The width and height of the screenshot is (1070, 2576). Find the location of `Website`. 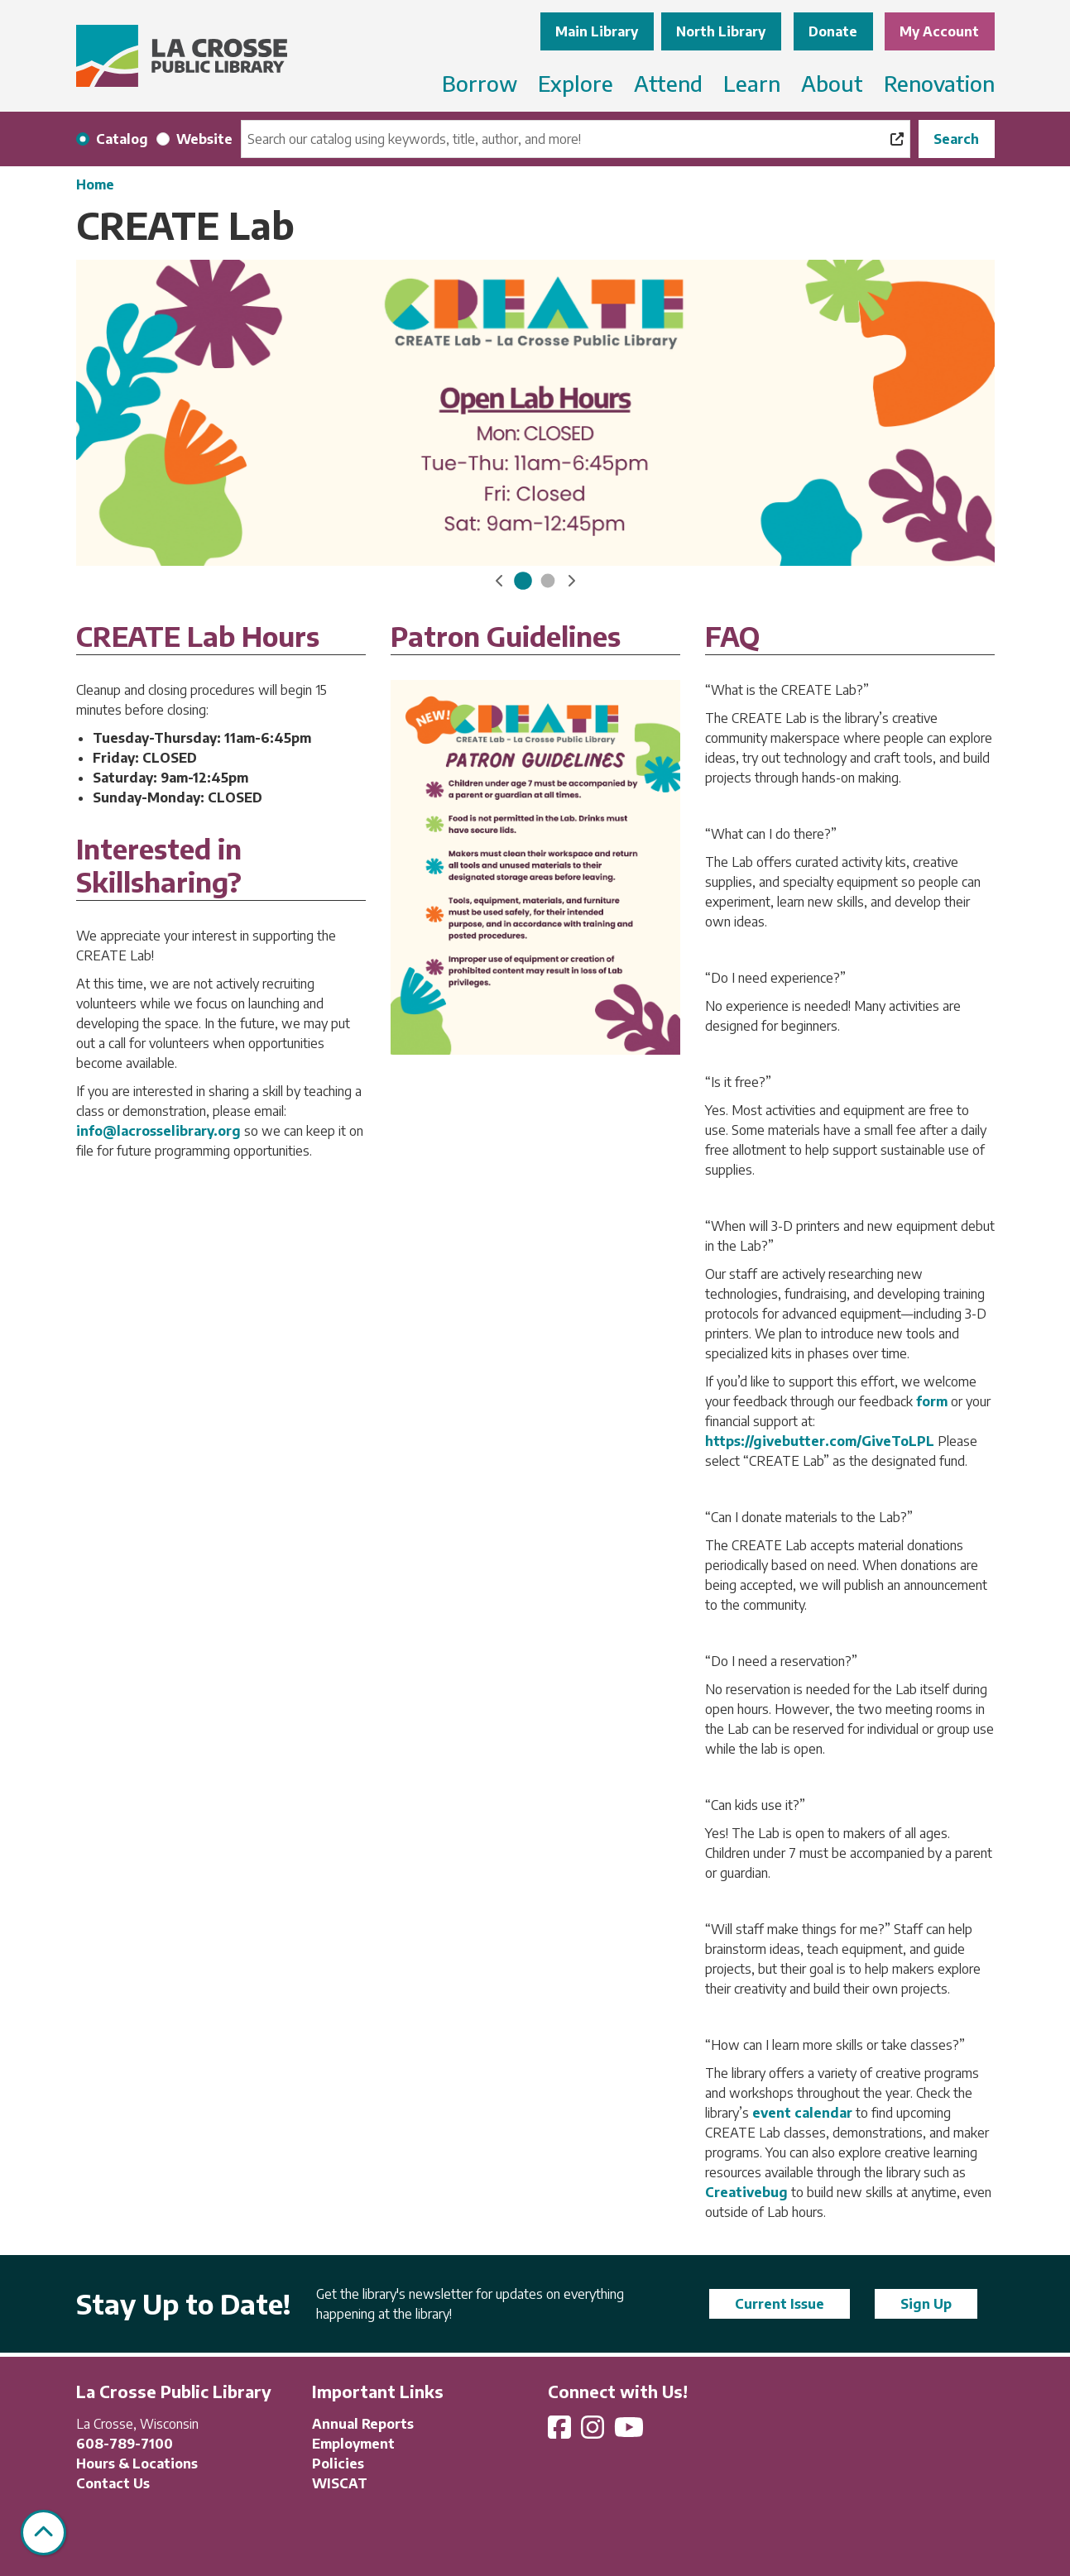

Website is located at coordinates (204, 139).